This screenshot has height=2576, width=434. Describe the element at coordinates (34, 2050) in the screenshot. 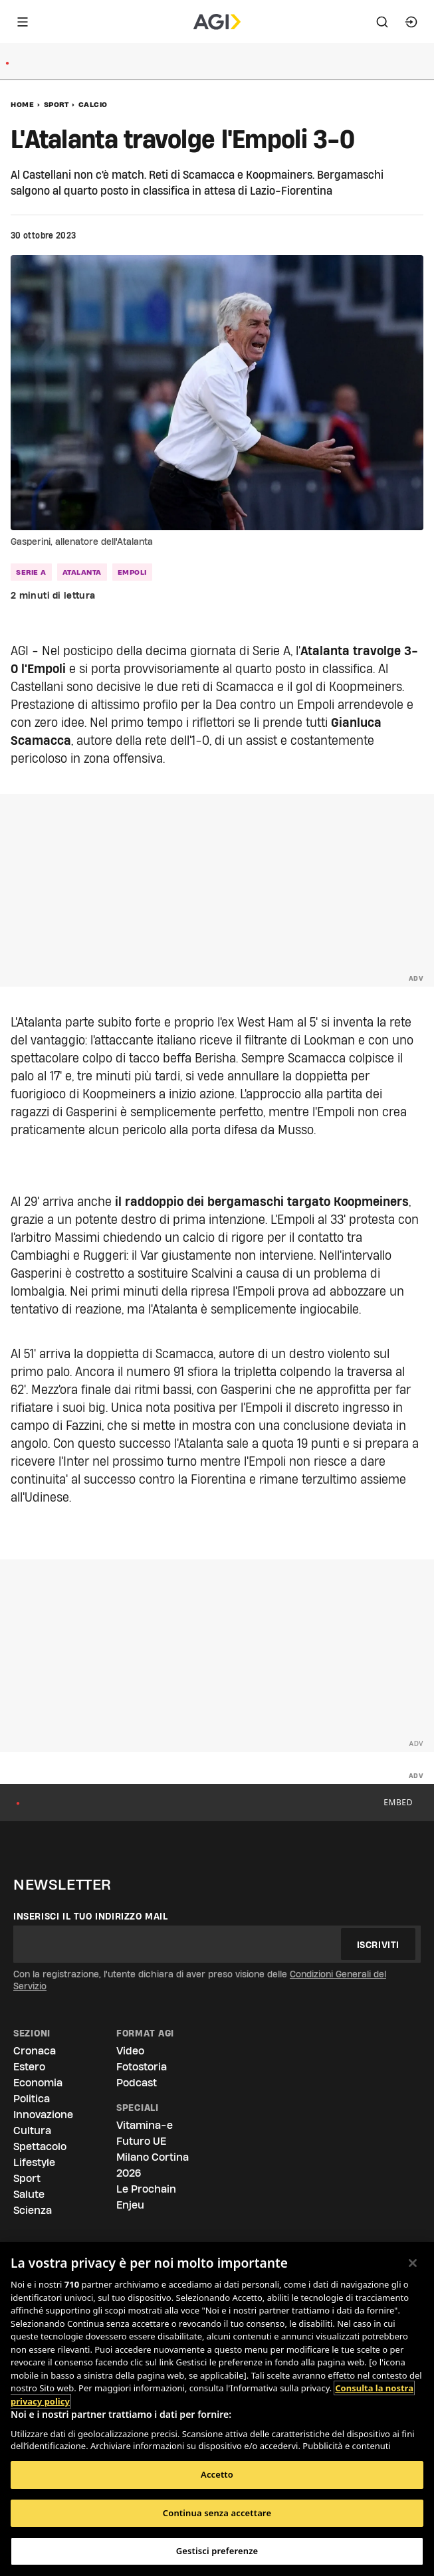

I see `Cronaca` at that location.